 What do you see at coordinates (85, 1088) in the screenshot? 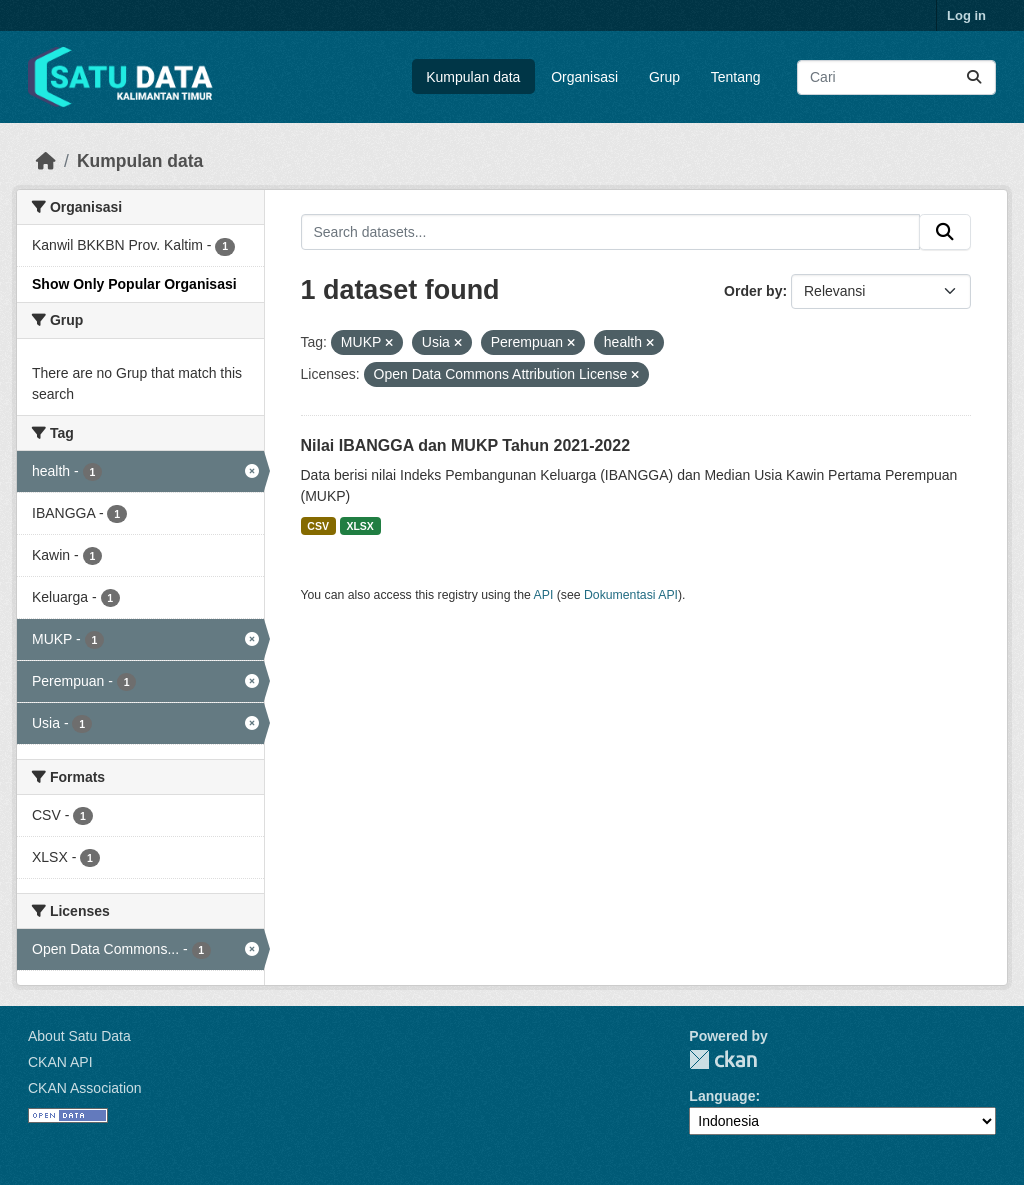
I see `CKAN Association` at bounding box center [85, 1088].